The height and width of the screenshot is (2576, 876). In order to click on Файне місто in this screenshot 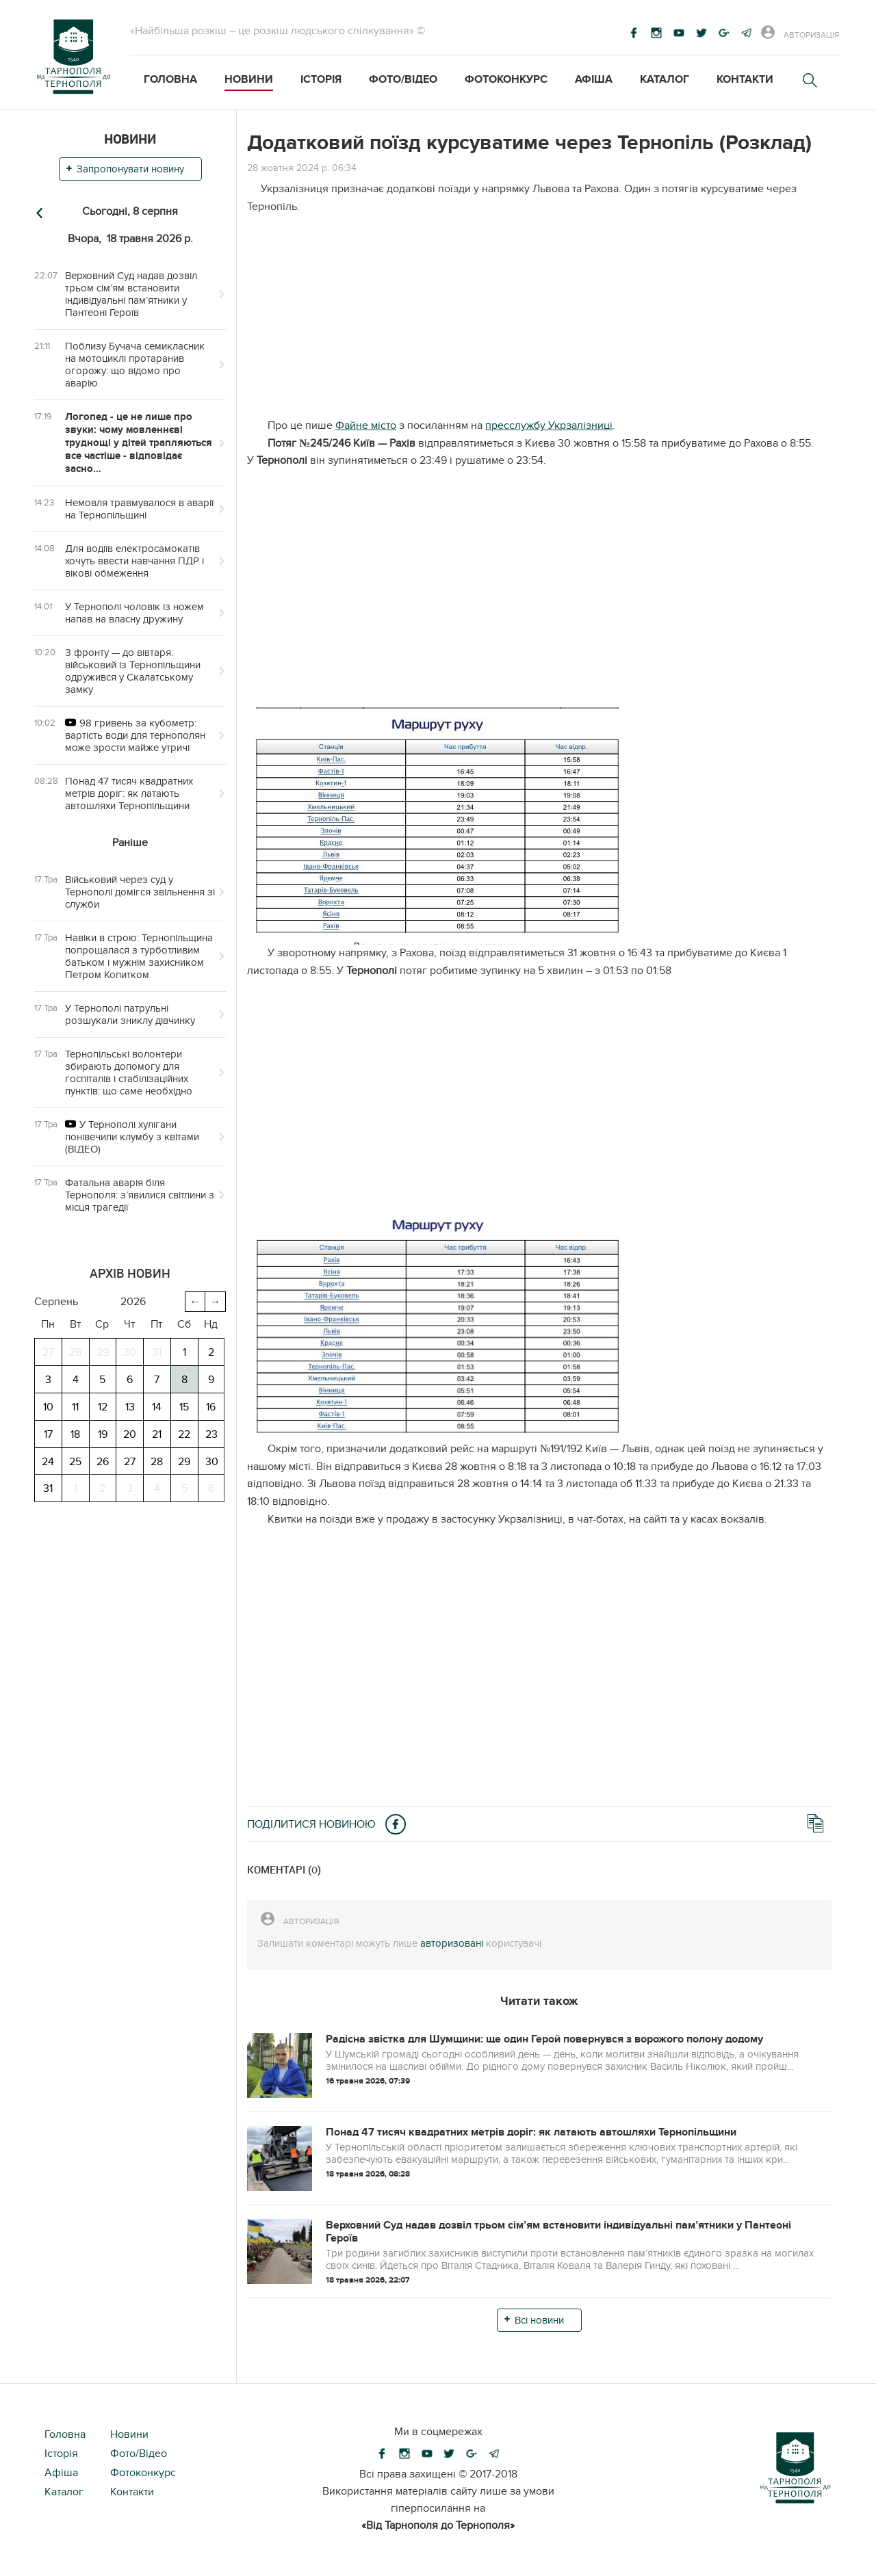, I will do `click(365, 425)`.